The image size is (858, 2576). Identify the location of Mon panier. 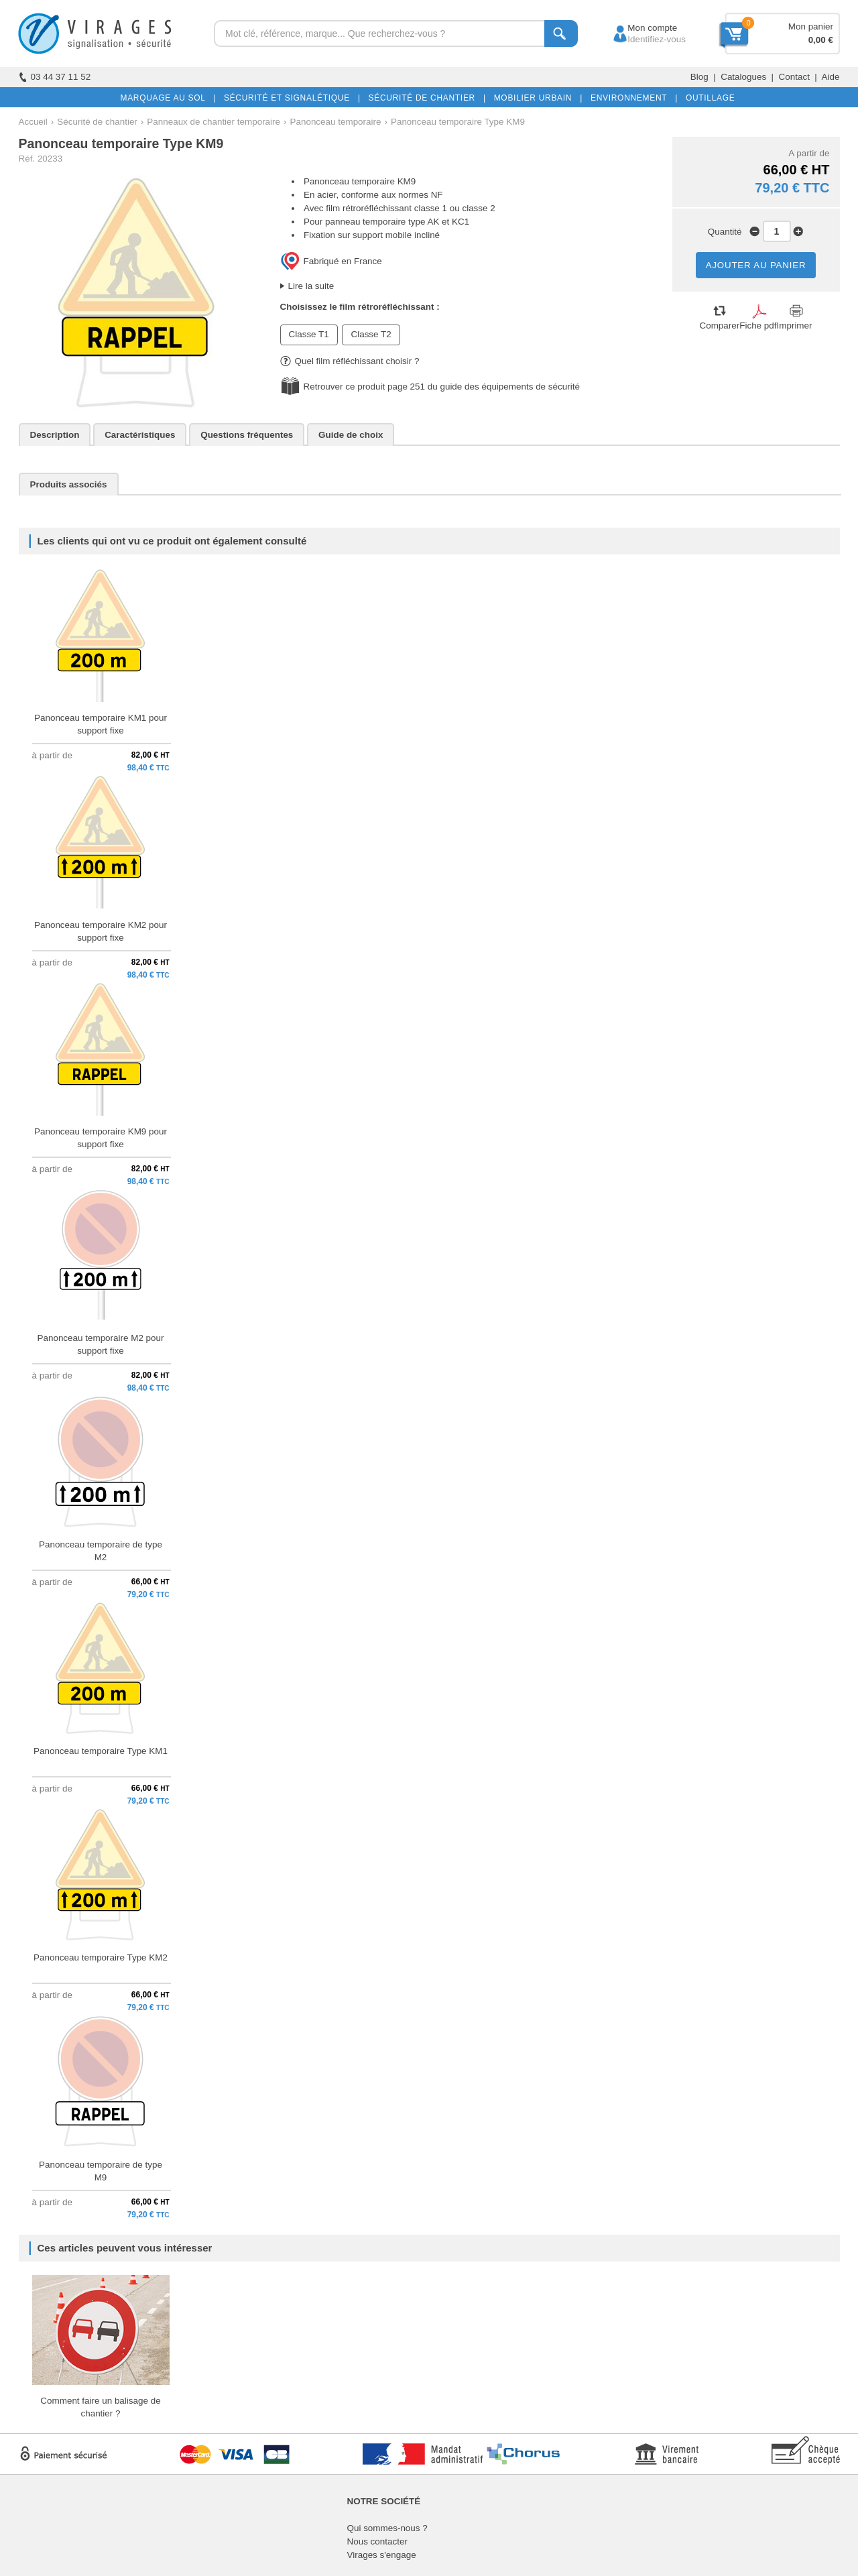
(810, 26).